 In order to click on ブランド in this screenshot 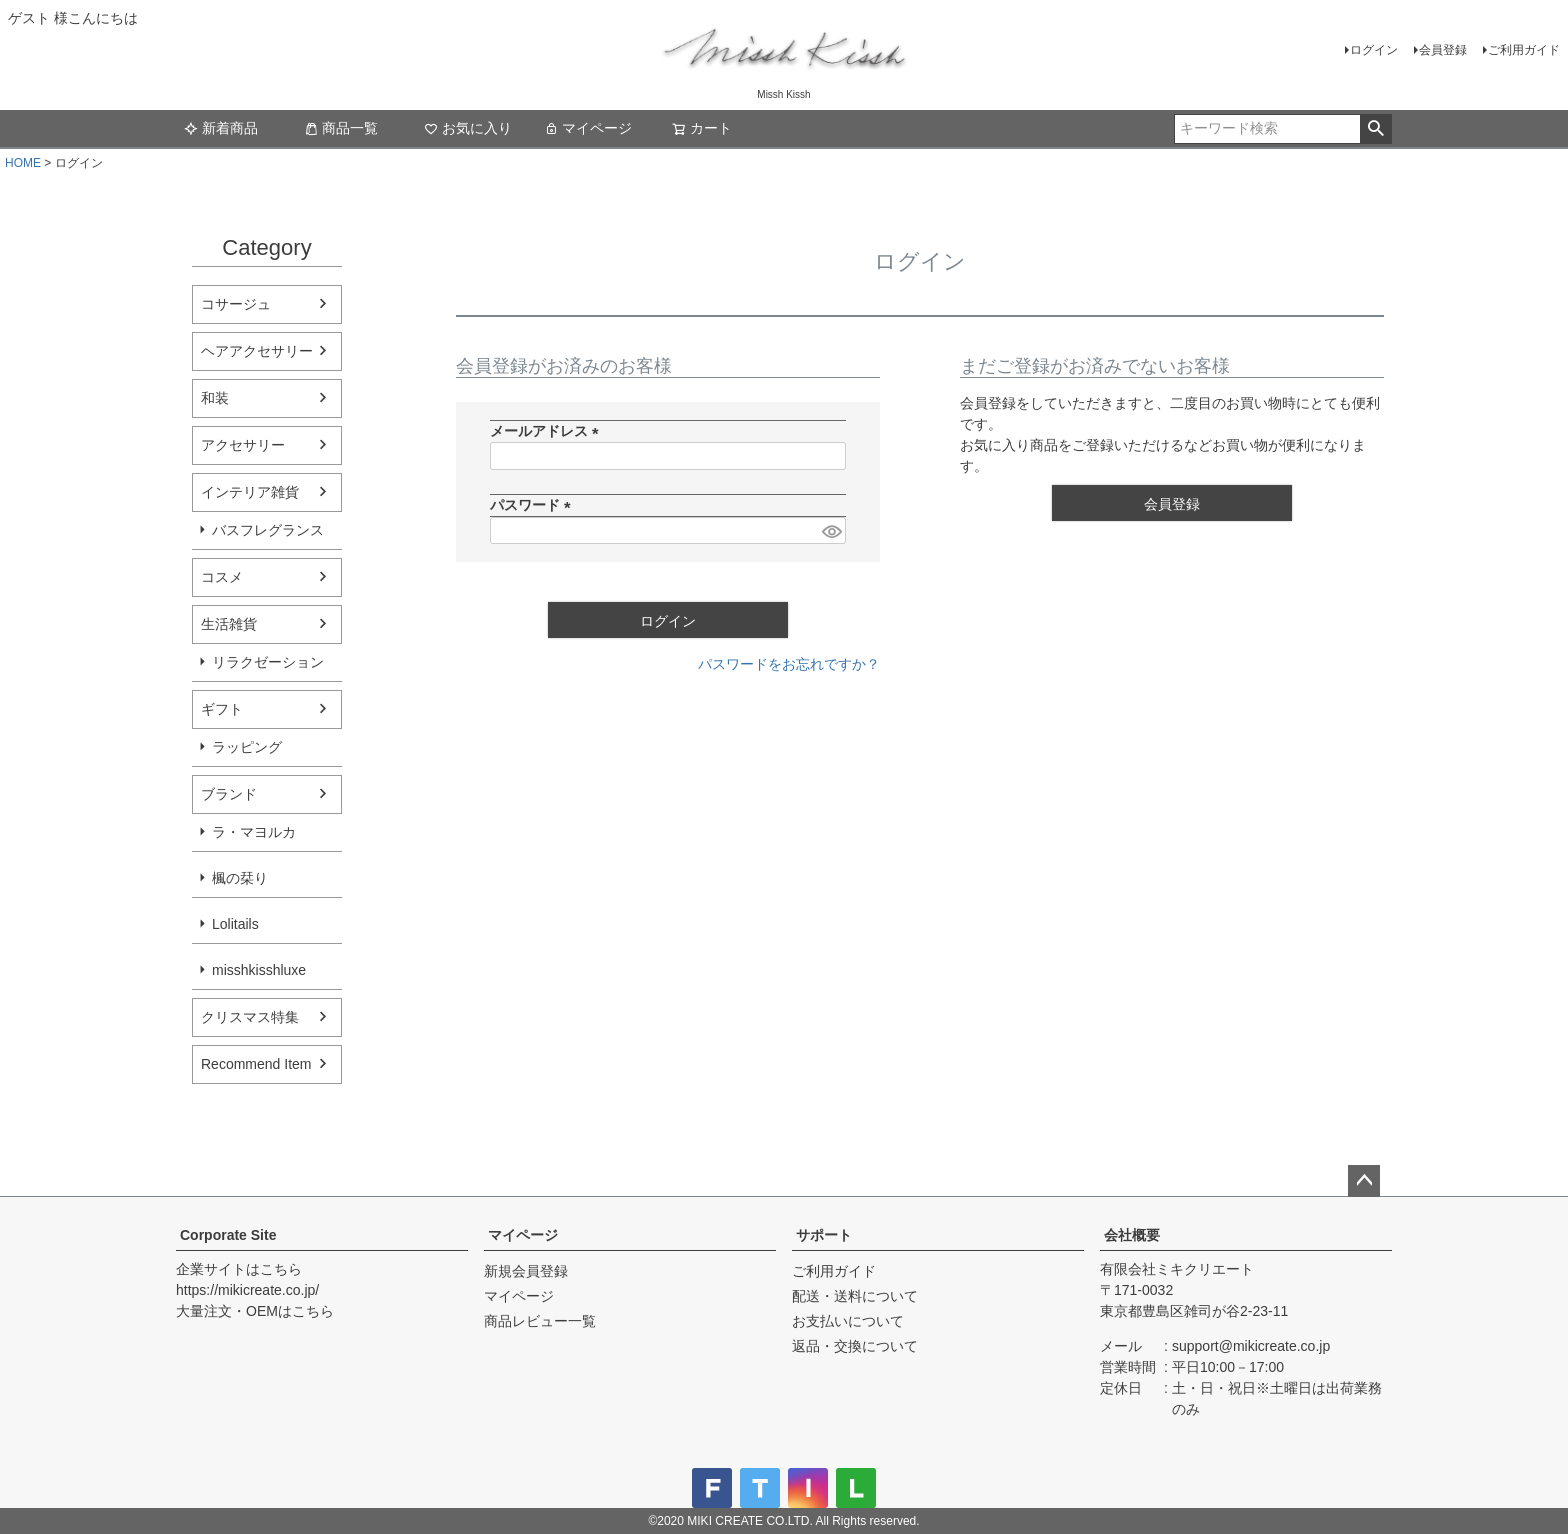, I will do `click(229, 794)`.